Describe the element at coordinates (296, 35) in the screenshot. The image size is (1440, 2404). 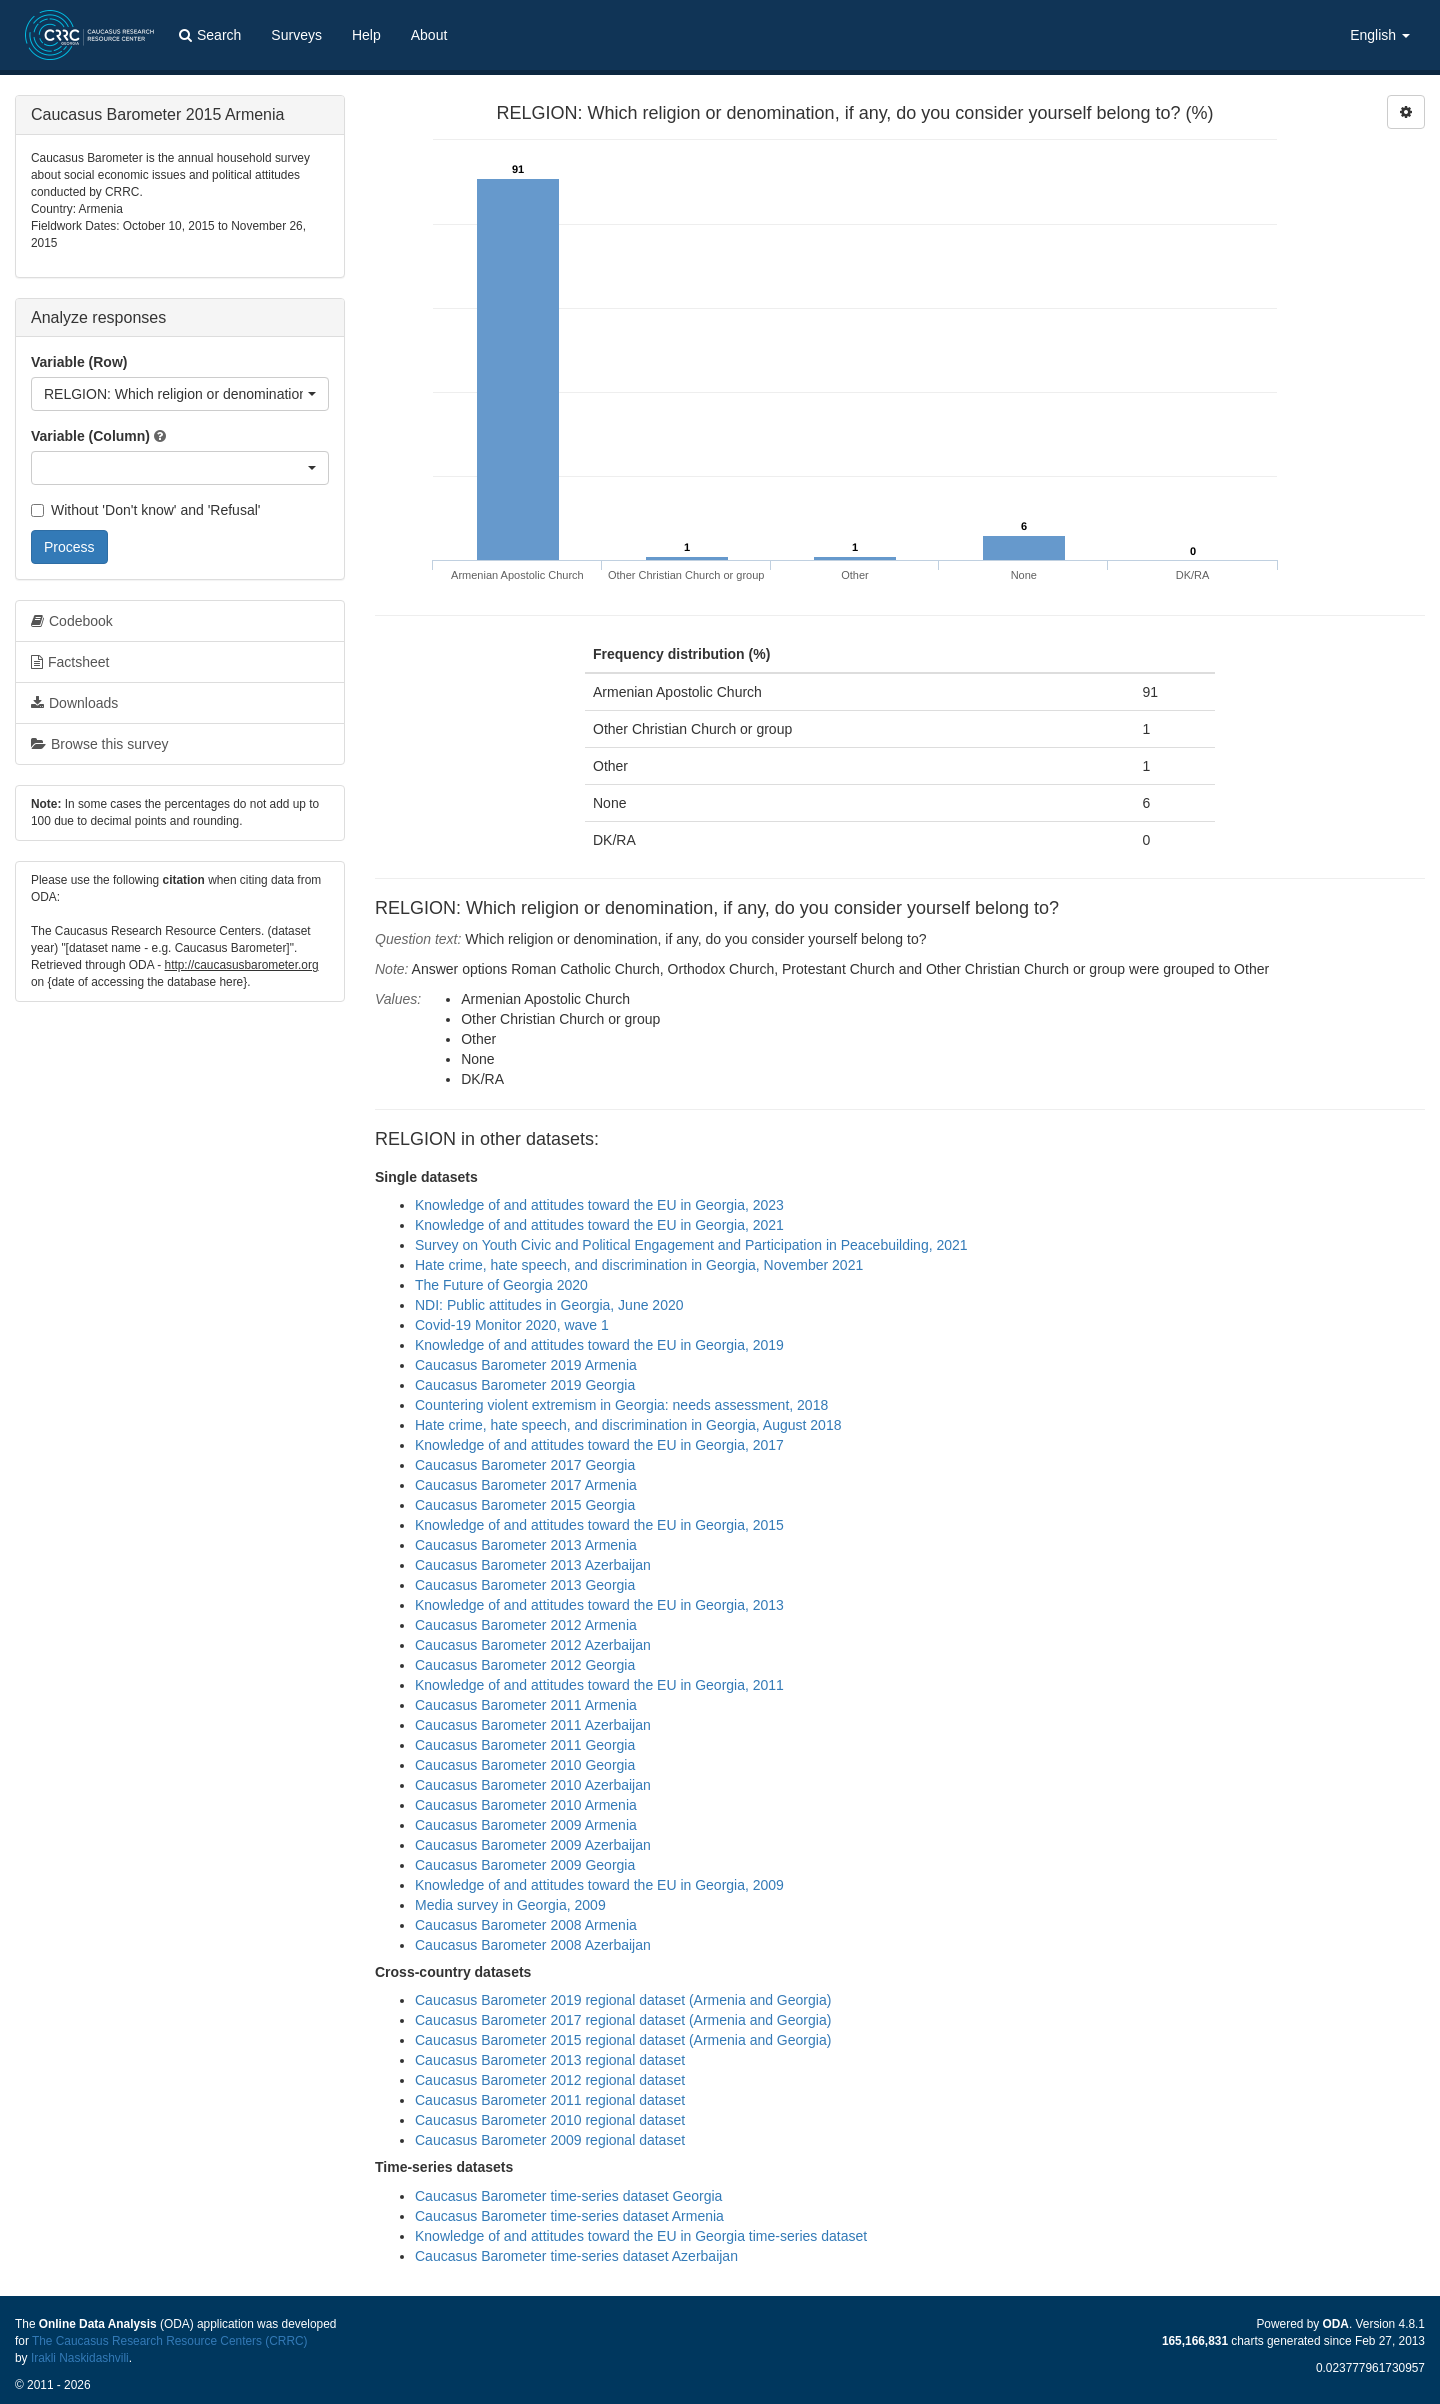
I see `Surveys` at that location.